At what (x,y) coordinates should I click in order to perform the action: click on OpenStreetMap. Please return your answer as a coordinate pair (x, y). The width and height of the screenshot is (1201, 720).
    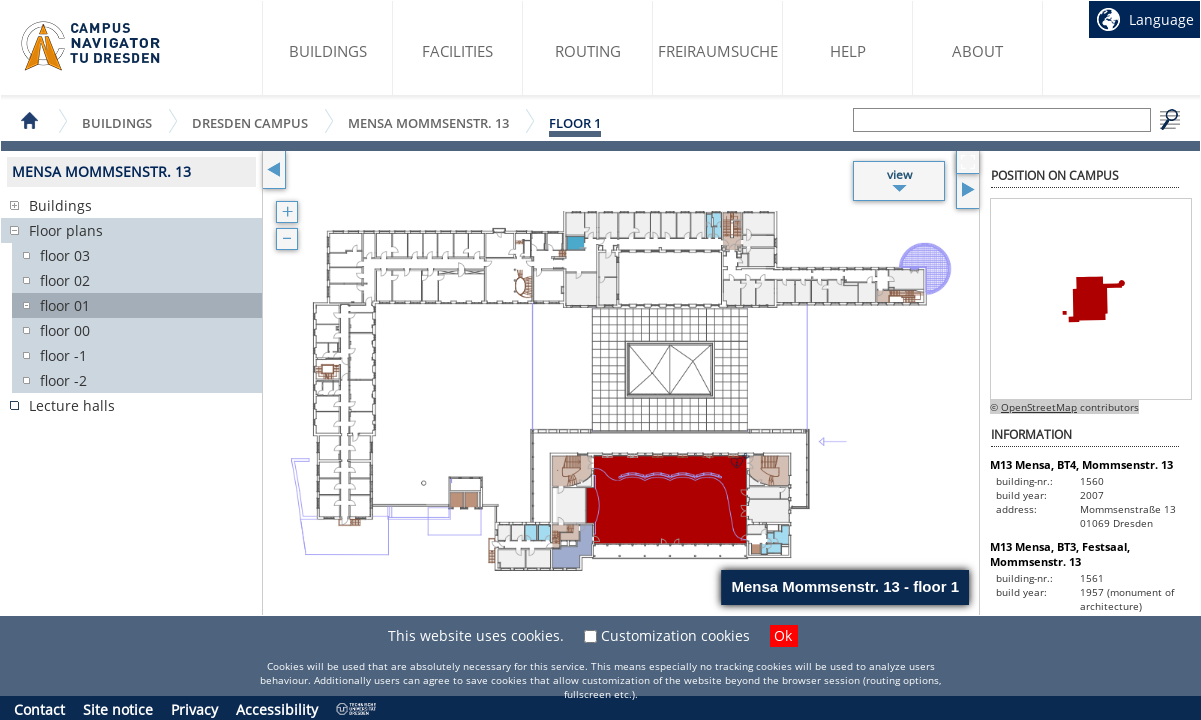
    Looking at the image, I should click on (1039, 407).